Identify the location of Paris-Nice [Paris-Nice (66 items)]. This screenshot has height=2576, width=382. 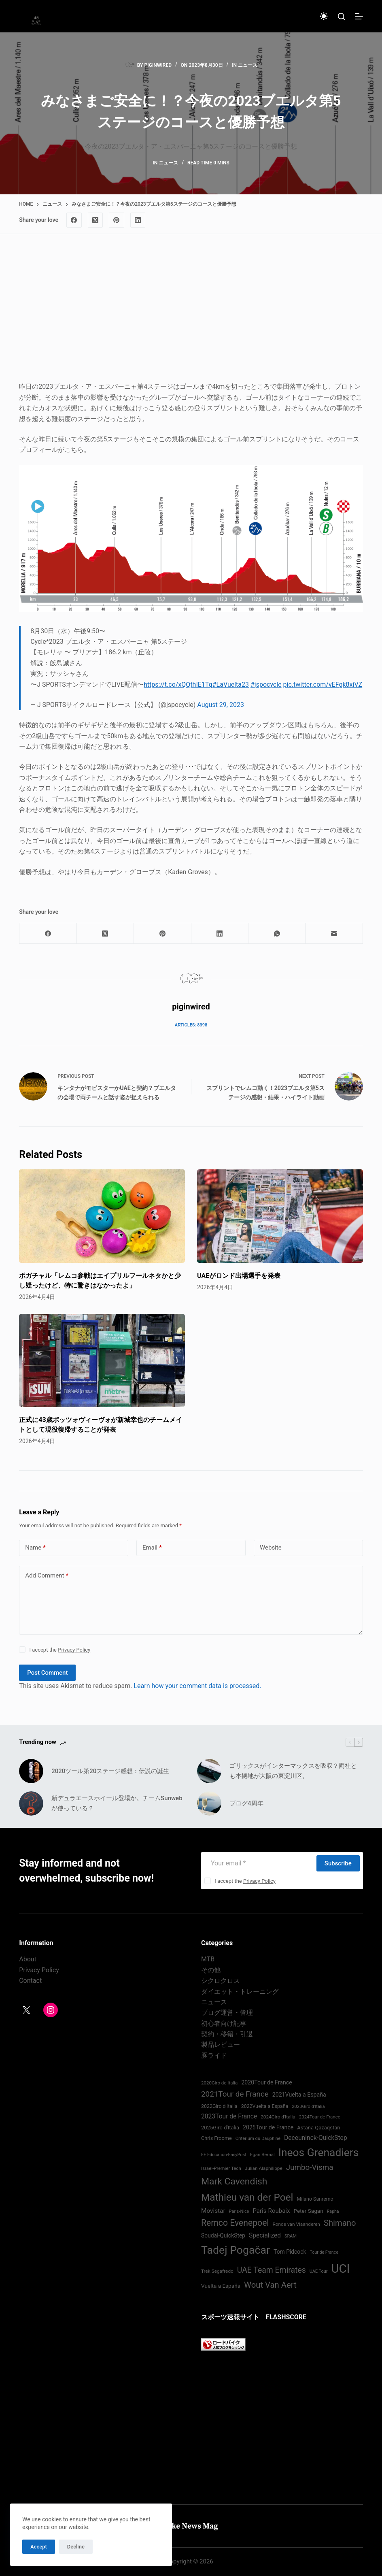
(239, 2211).